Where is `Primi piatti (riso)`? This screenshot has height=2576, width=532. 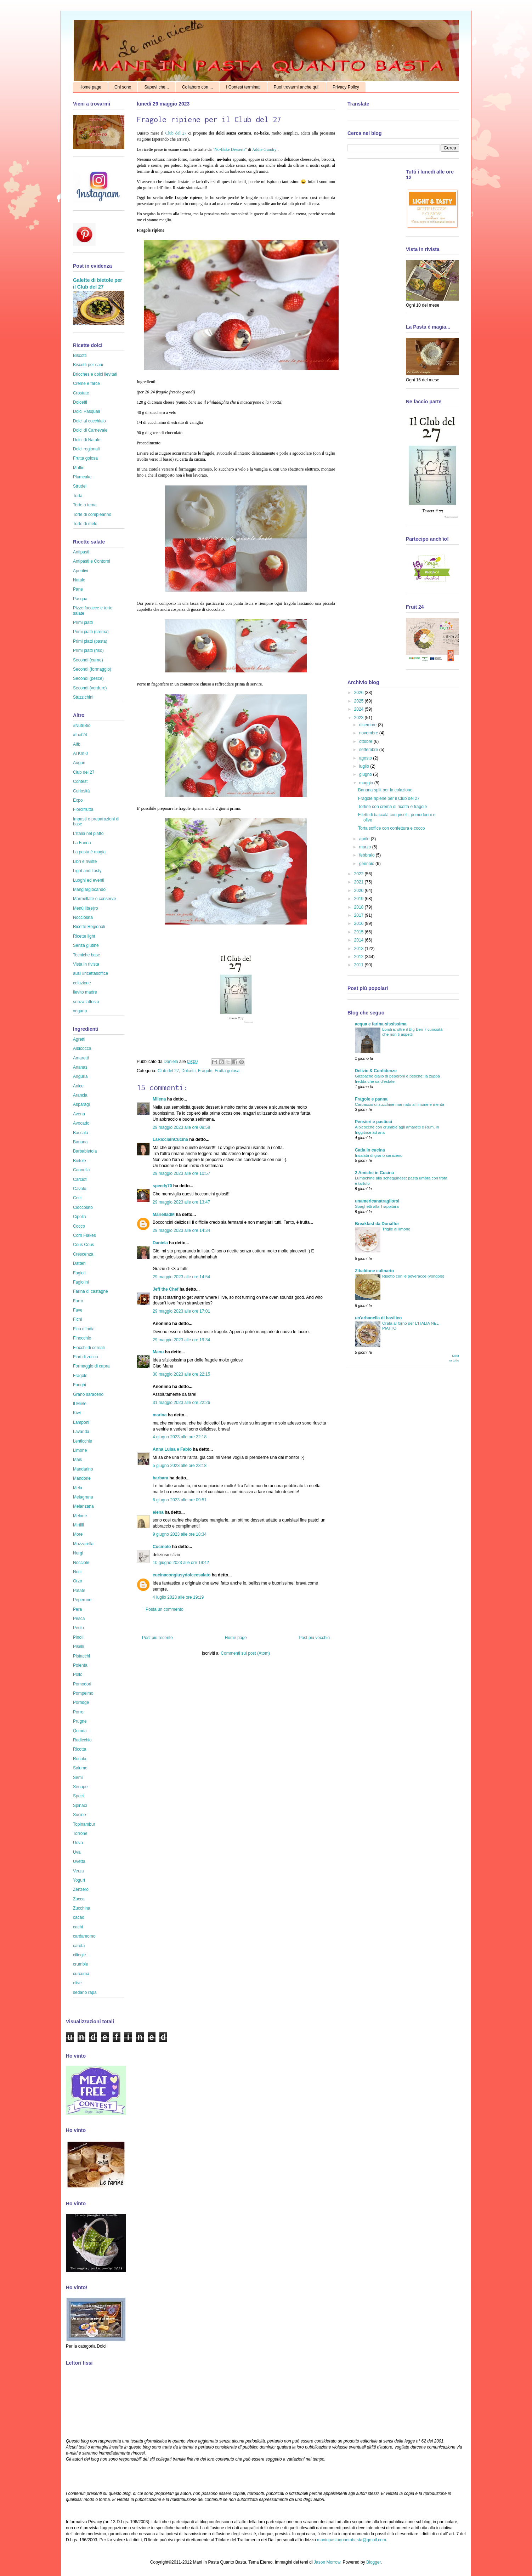
Primi piatti (riso) is located at coordinates (88, 650).